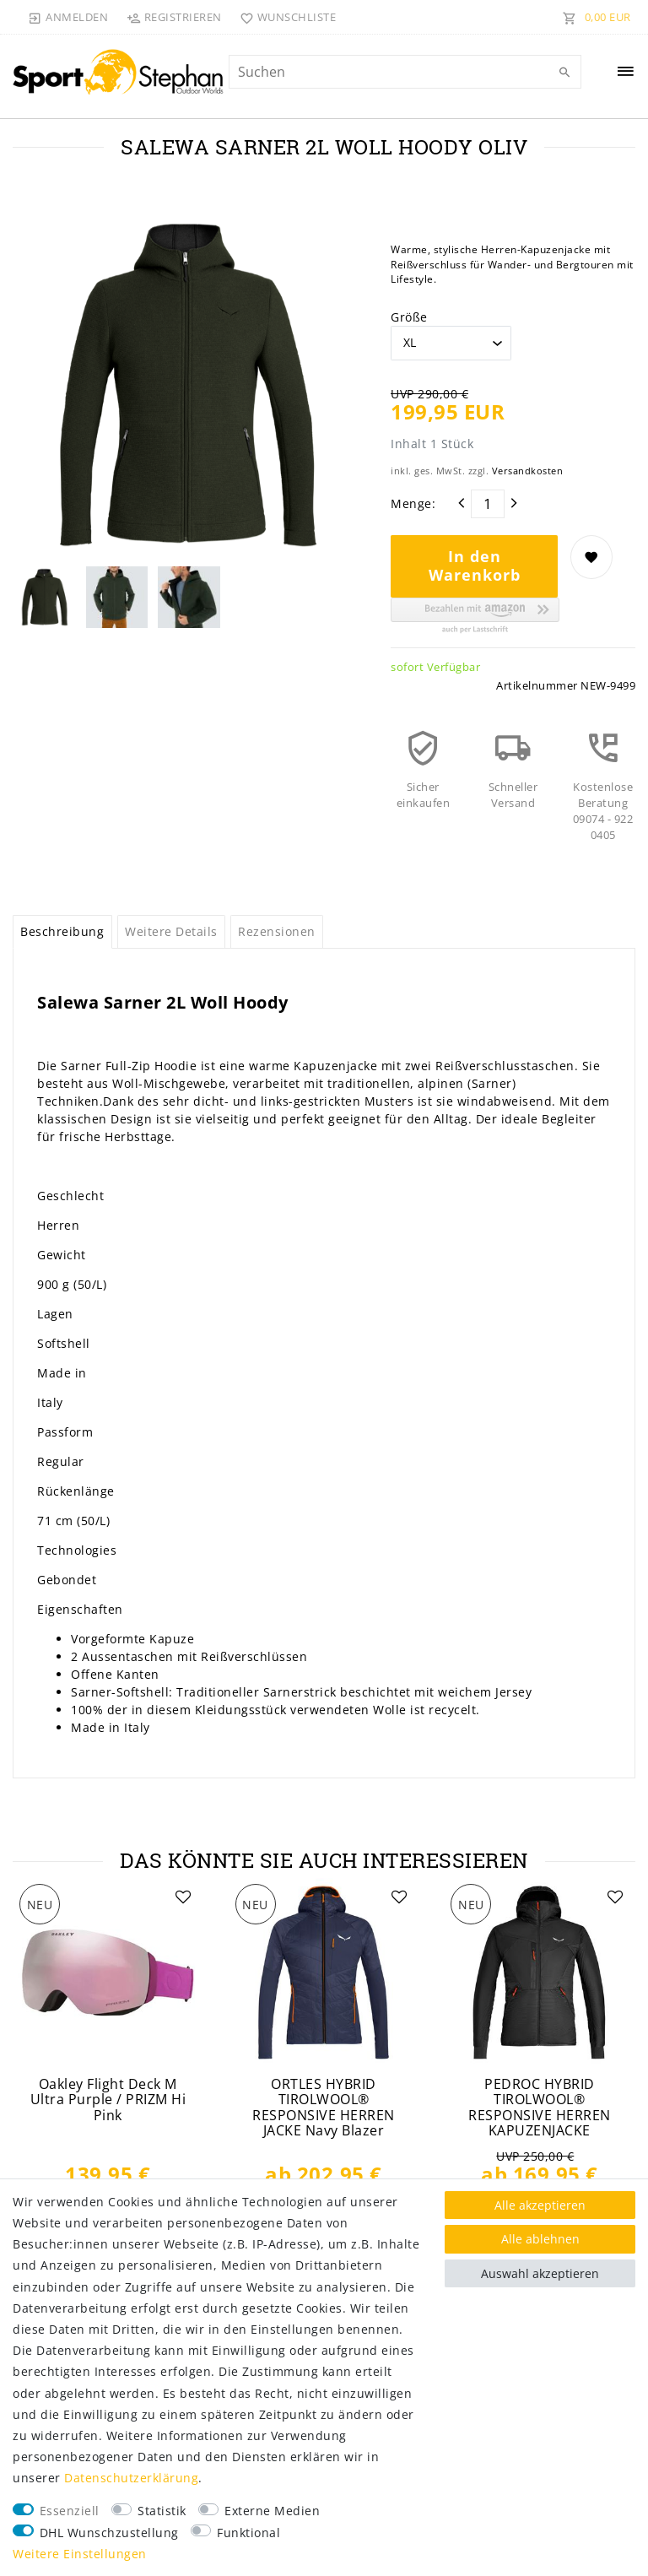  I want to click on [Anmelden], so click(68, 17).